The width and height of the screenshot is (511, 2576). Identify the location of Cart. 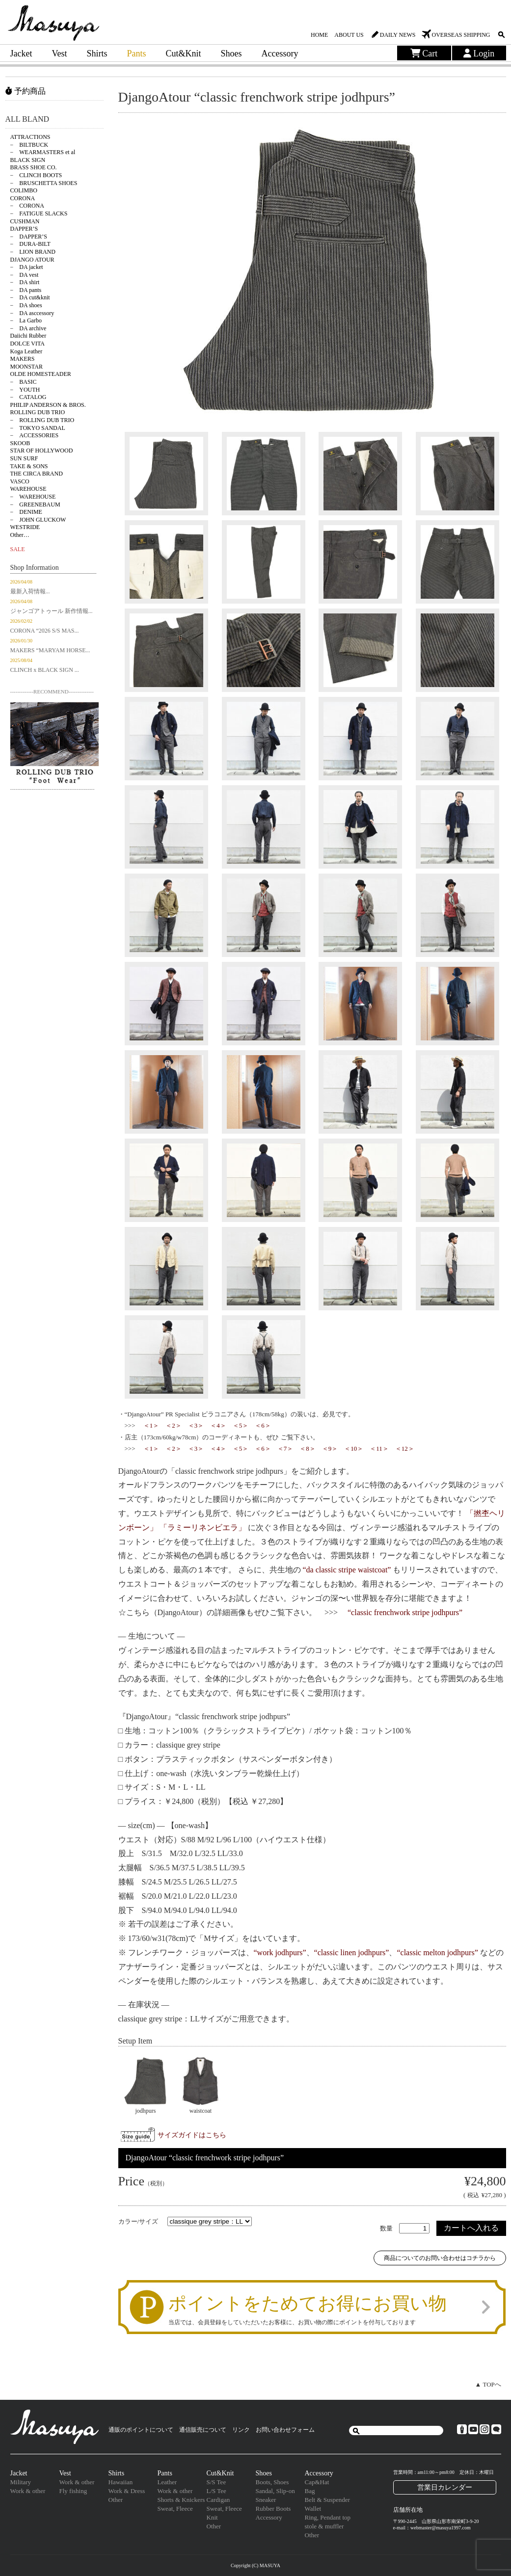
(424, 53).